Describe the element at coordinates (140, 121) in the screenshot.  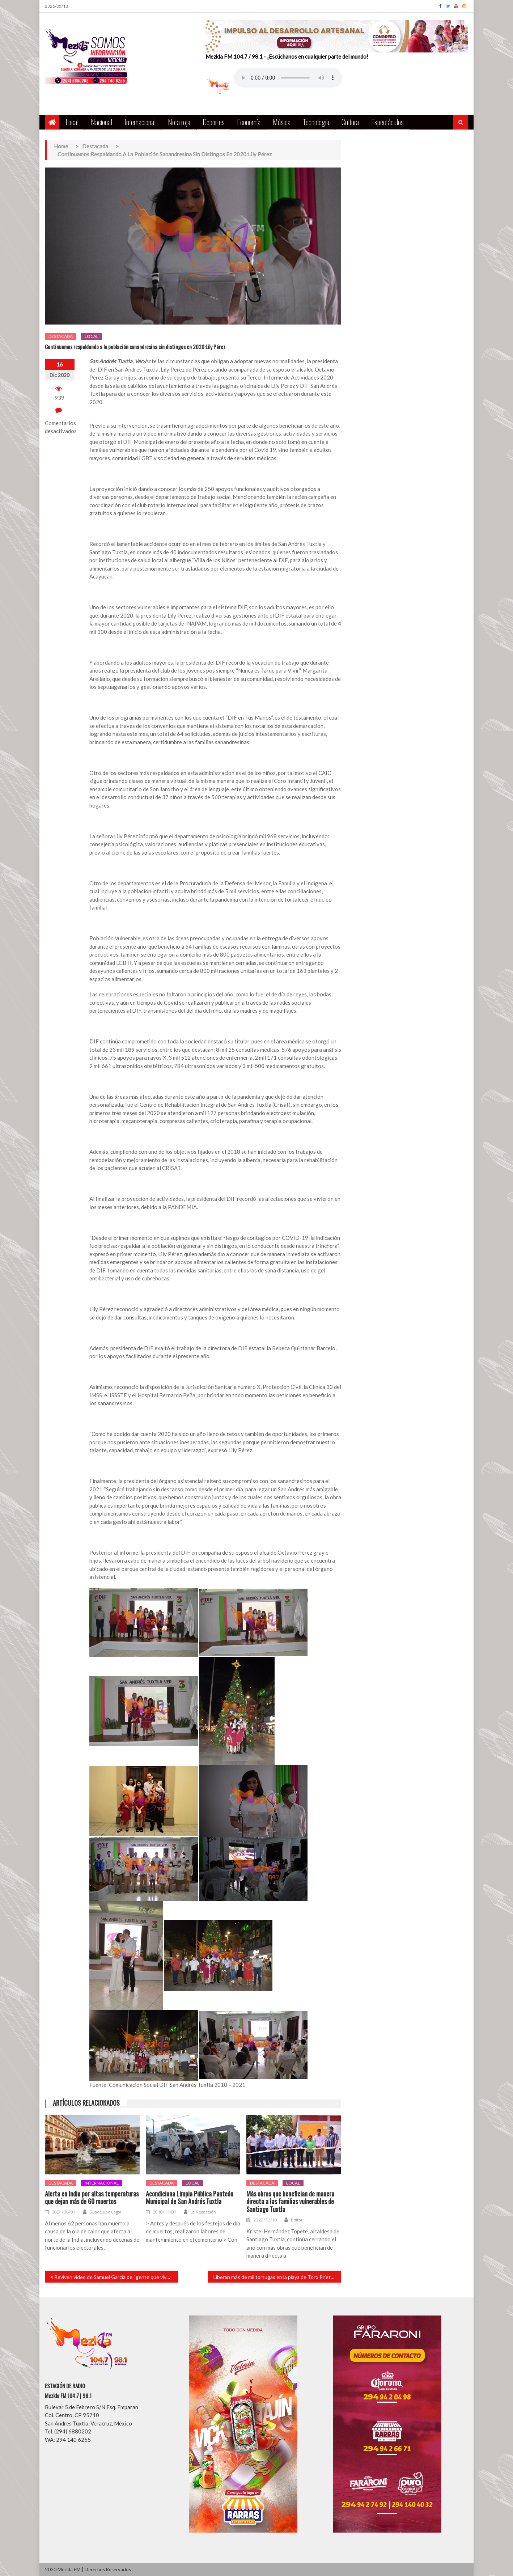
I see `Internacional` at that location.